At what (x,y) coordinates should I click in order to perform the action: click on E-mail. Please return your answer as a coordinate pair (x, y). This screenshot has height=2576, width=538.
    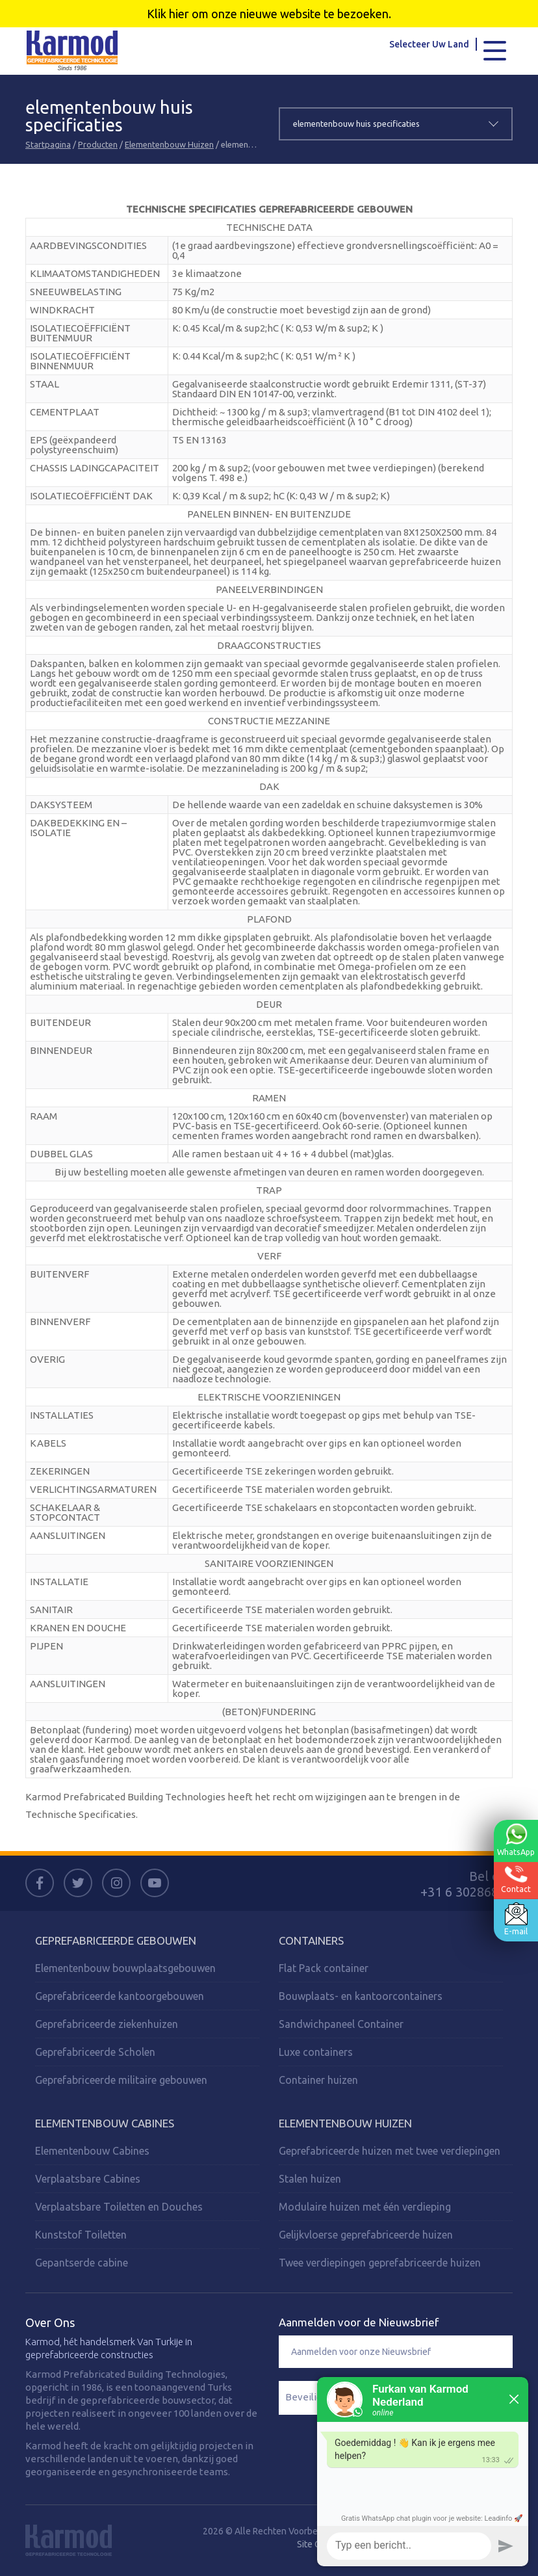
    Looking at the image, I should click on (514, 1919).